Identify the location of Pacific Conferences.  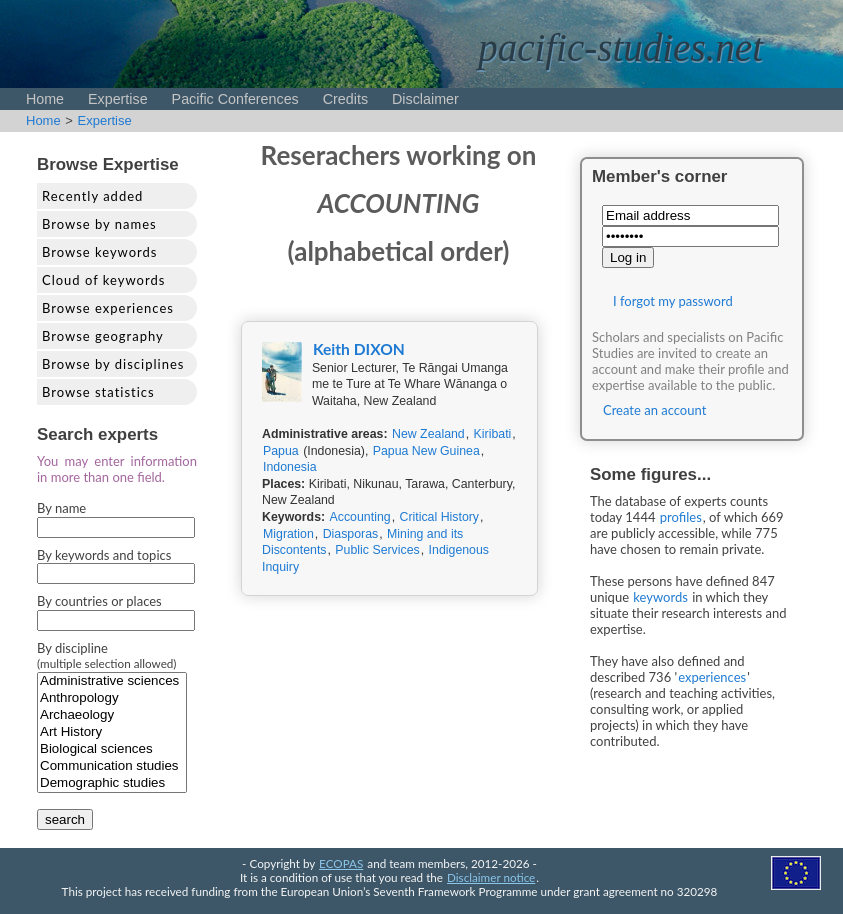
(235, 99).